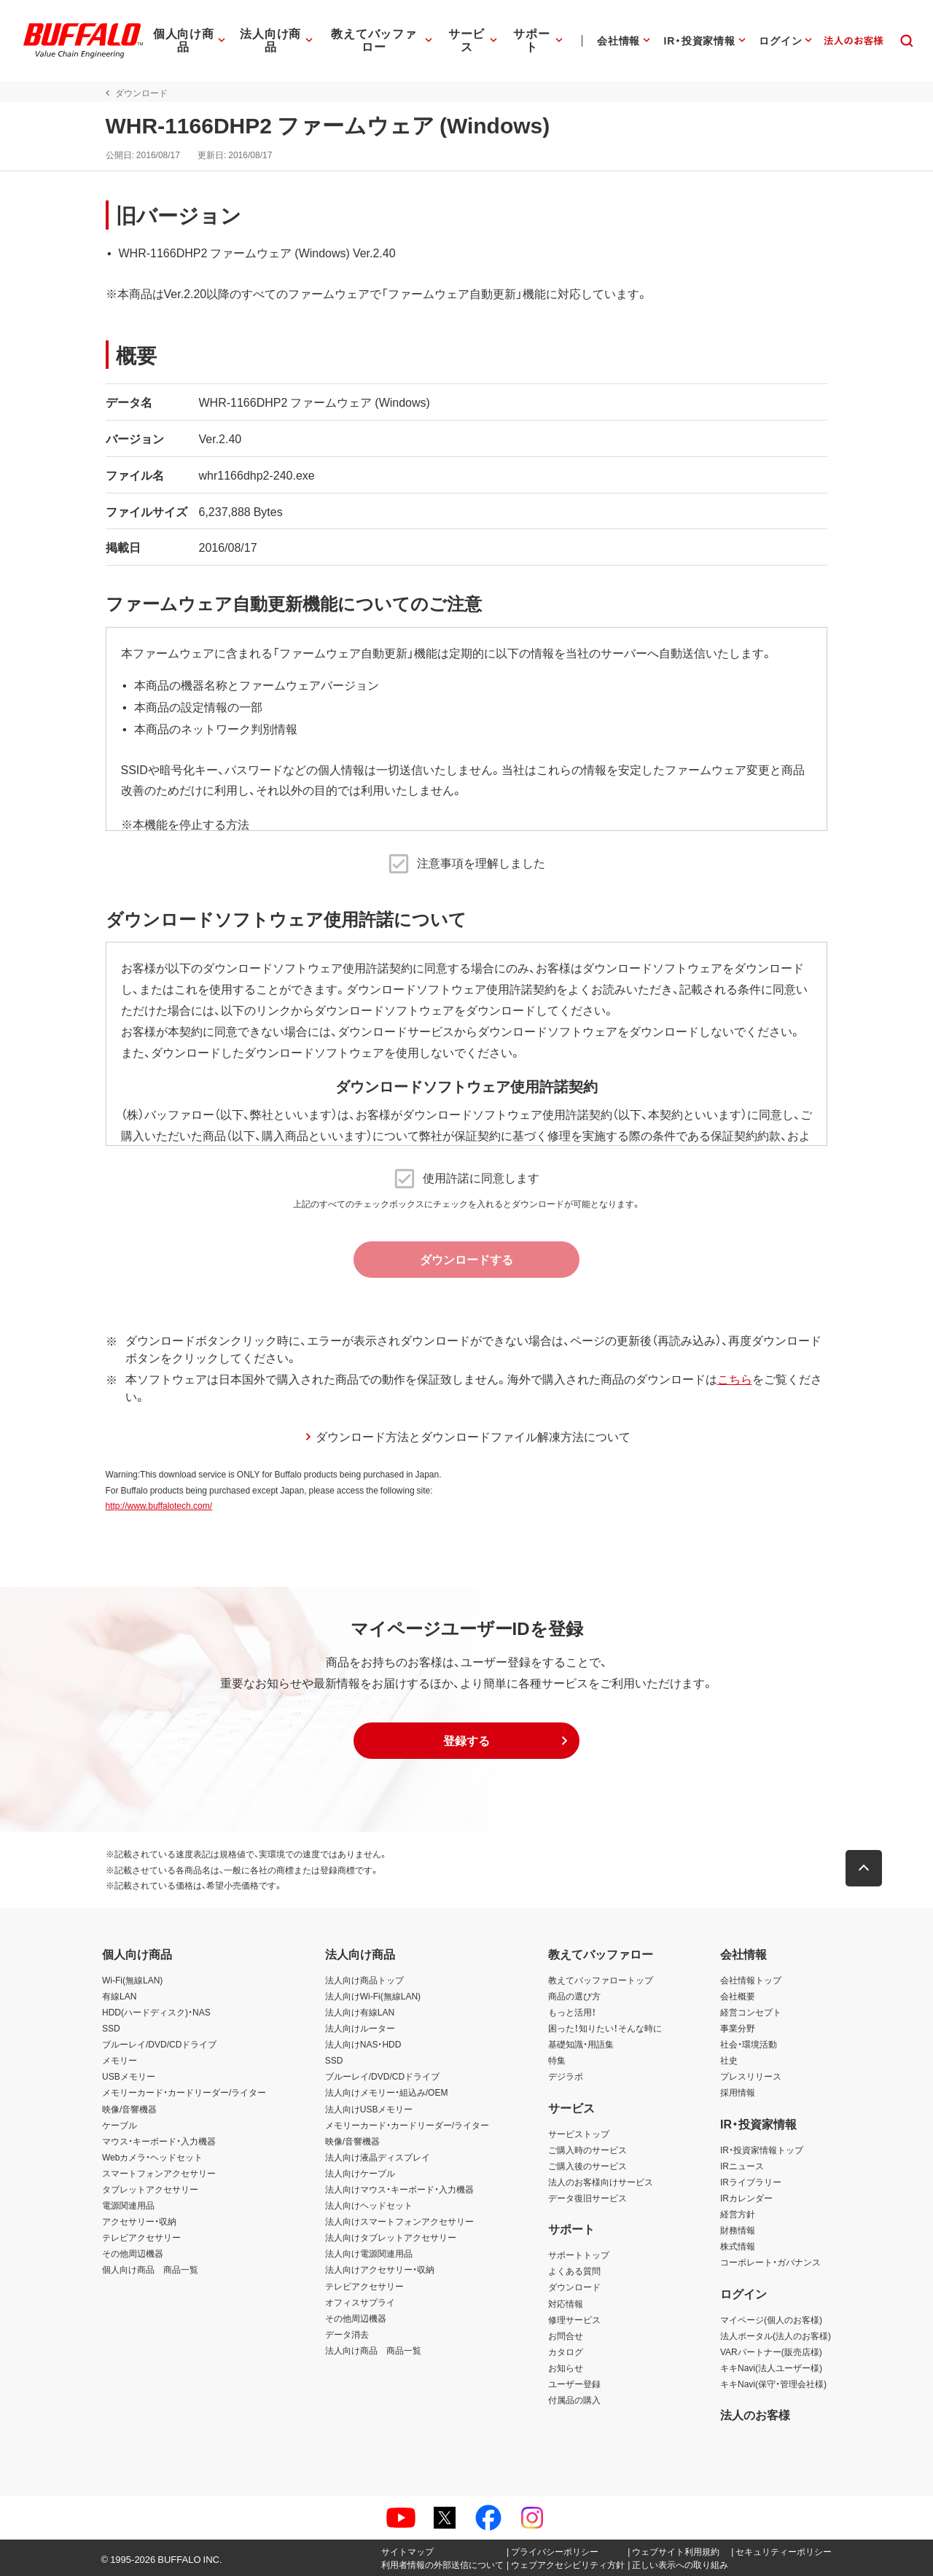 The image size is (933, 2576). What do you see at coordinates (360, 2301) in the screenshot?
I see `オフィスサプライ` at bounding box center [360, 2301].